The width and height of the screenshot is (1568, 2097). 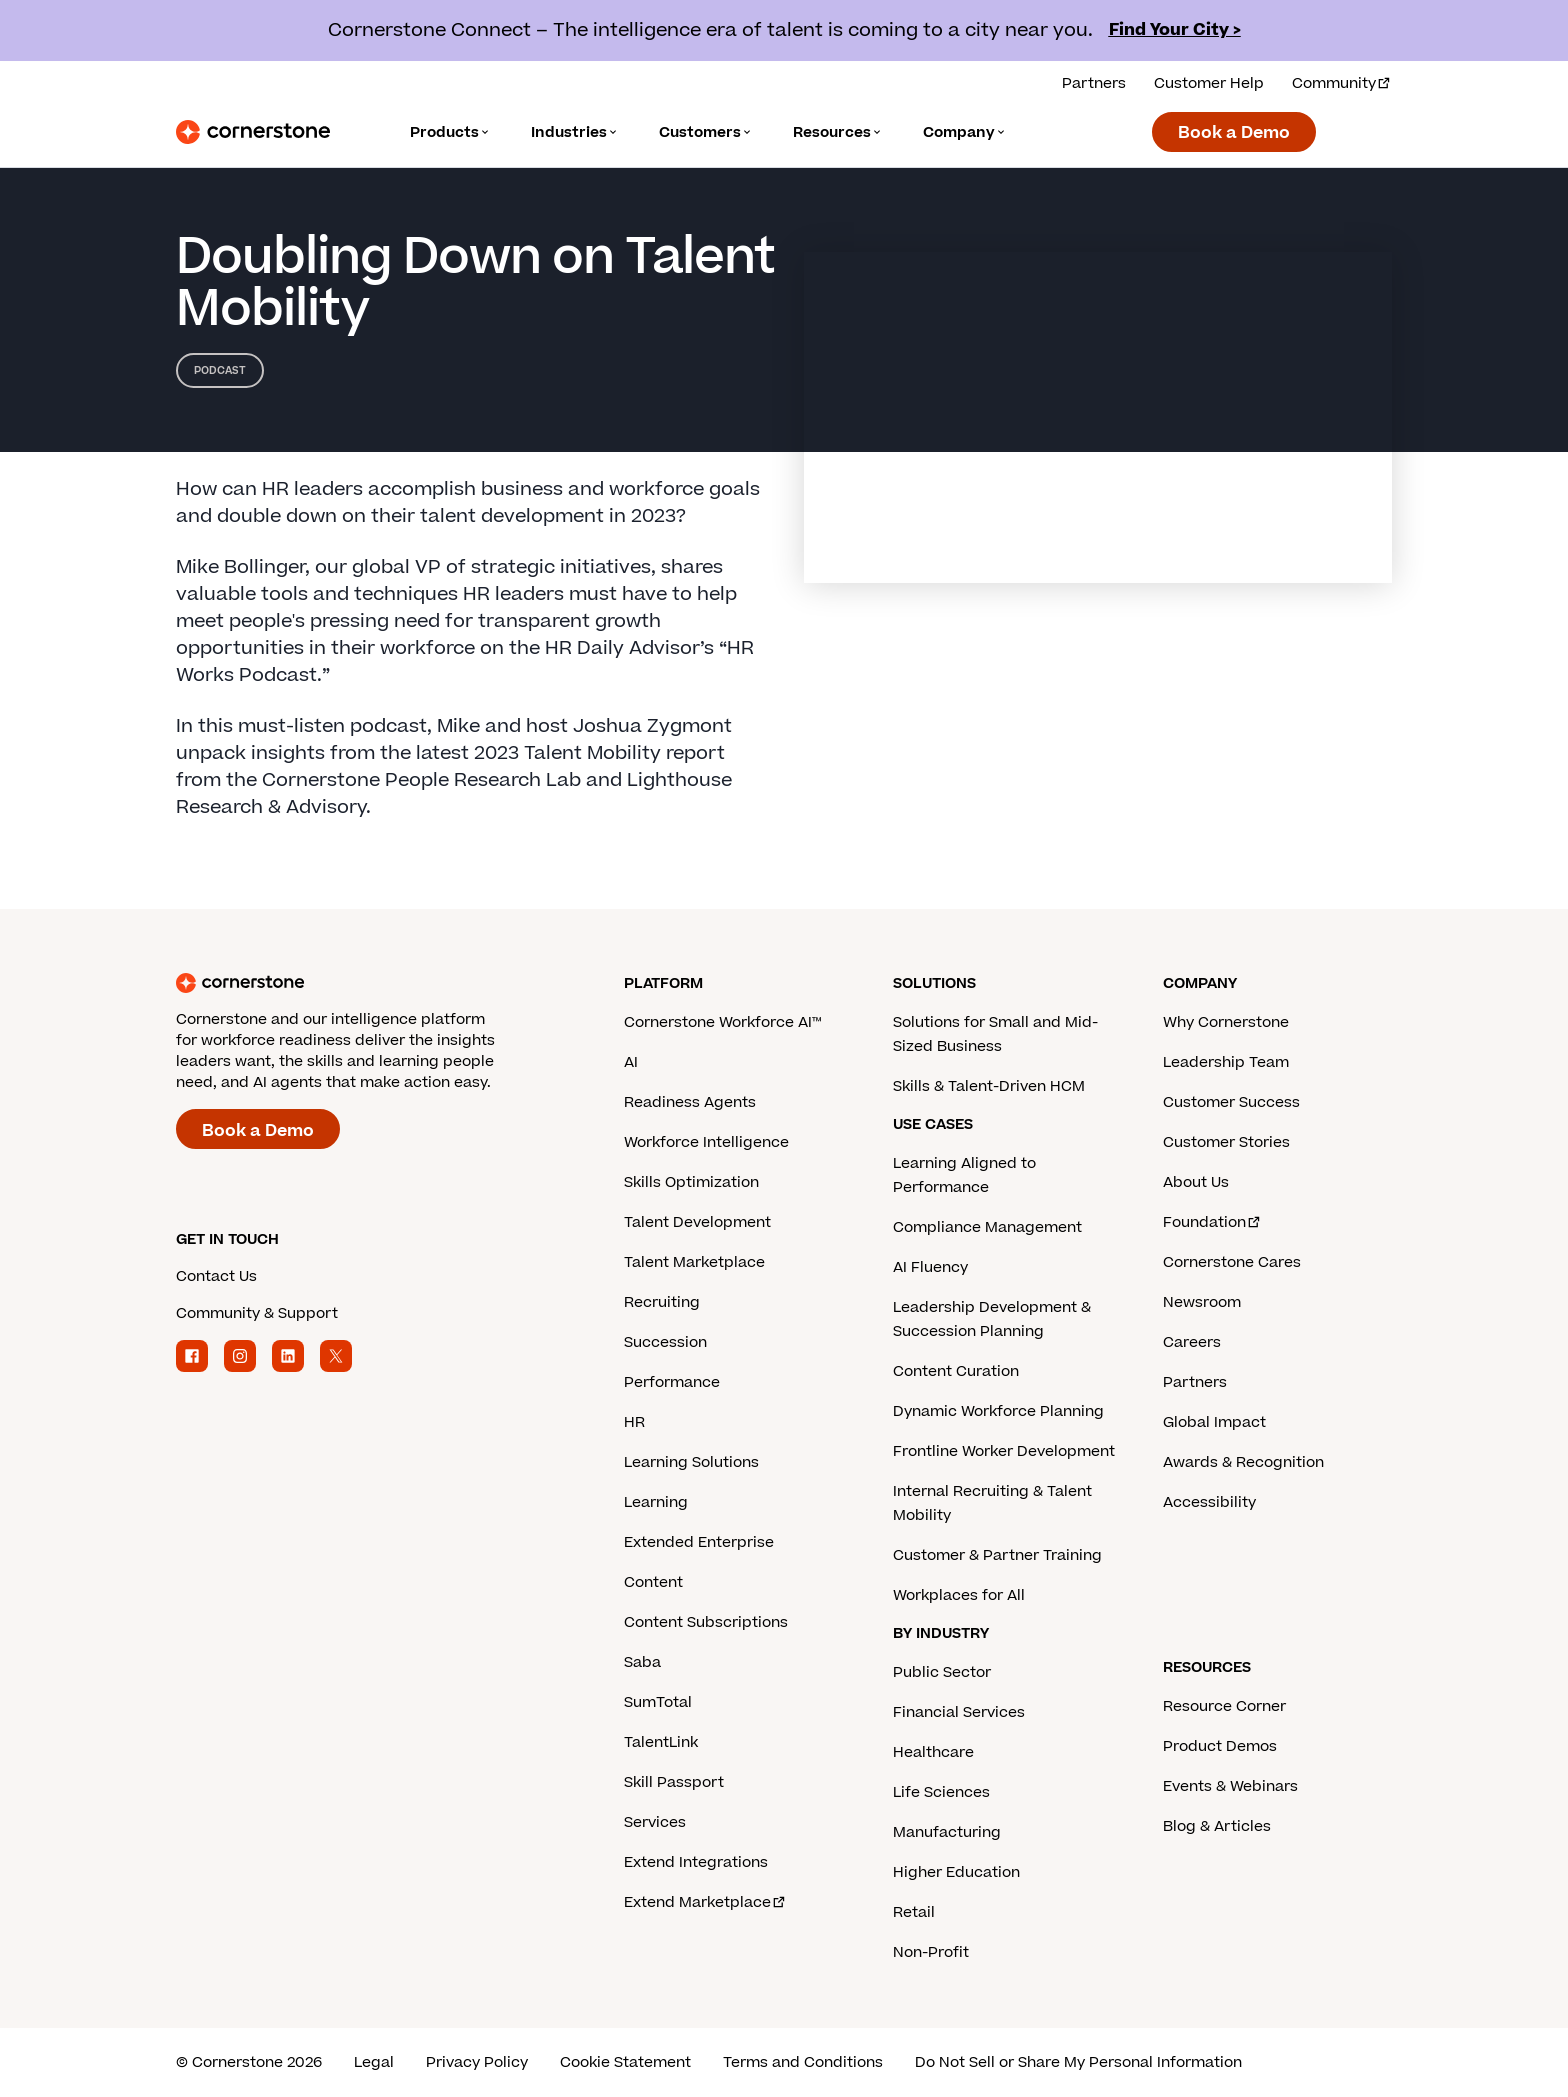 I want to click on [Cornerstone homepage], so click(x=368, y=983).